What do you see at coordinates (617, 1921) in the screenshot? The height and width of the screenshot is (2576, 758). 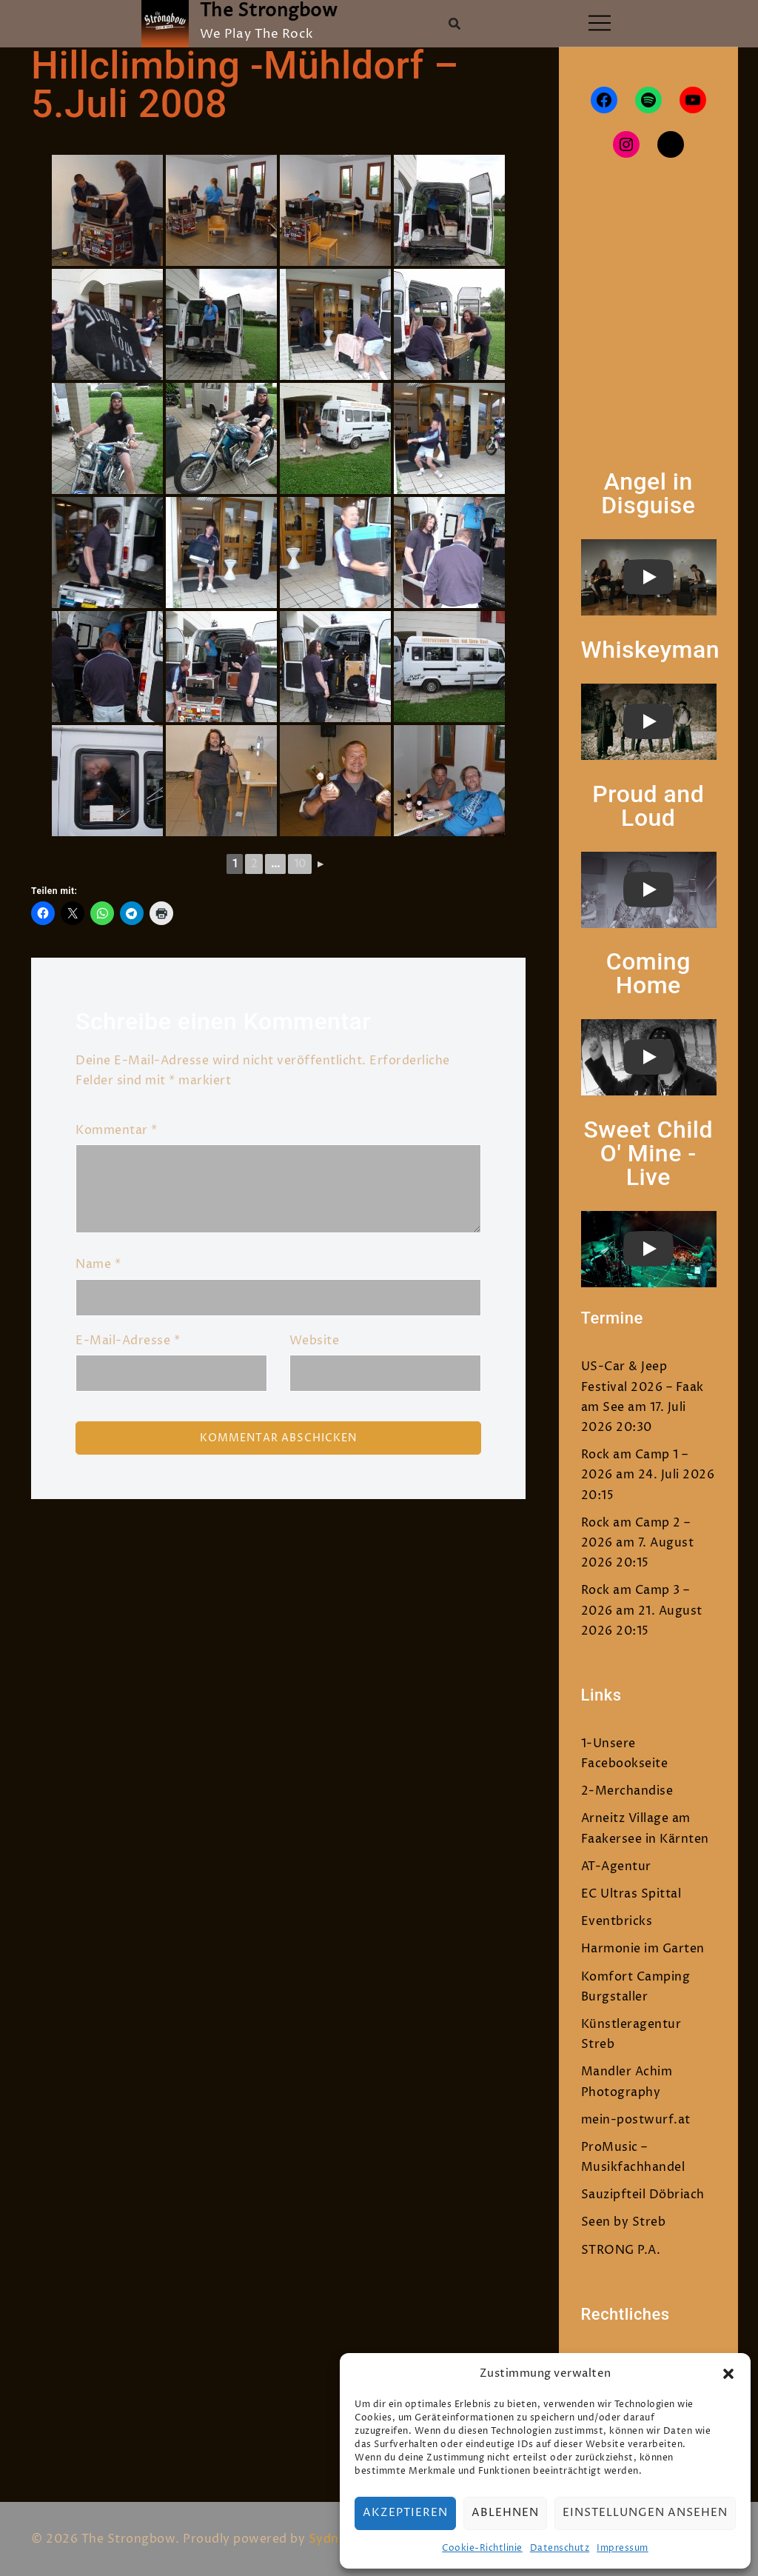 I see `Eventbricks` at bounding box center [617, 1921].